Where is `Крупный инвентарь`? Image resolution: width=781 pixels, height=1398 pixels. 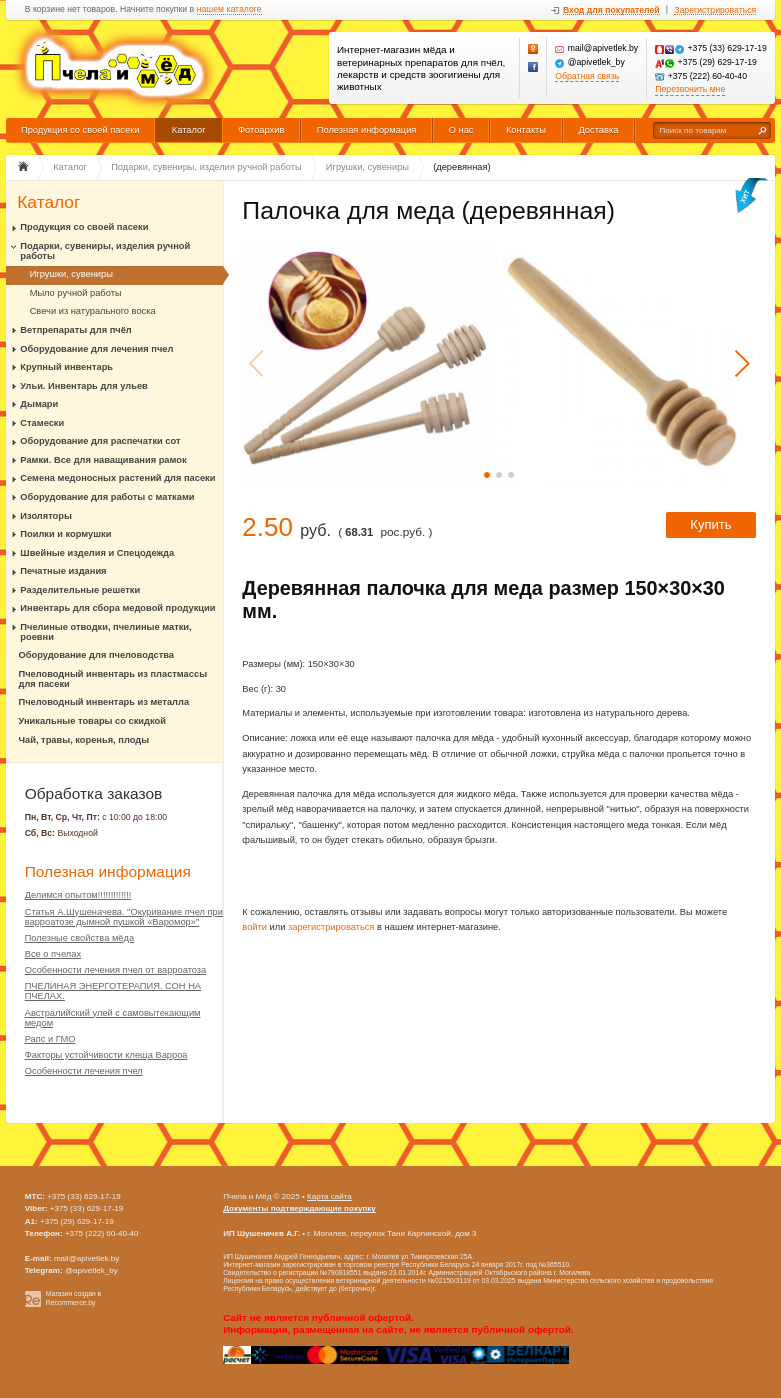 Крупный инвентарь is located at coordinates (66, 367).